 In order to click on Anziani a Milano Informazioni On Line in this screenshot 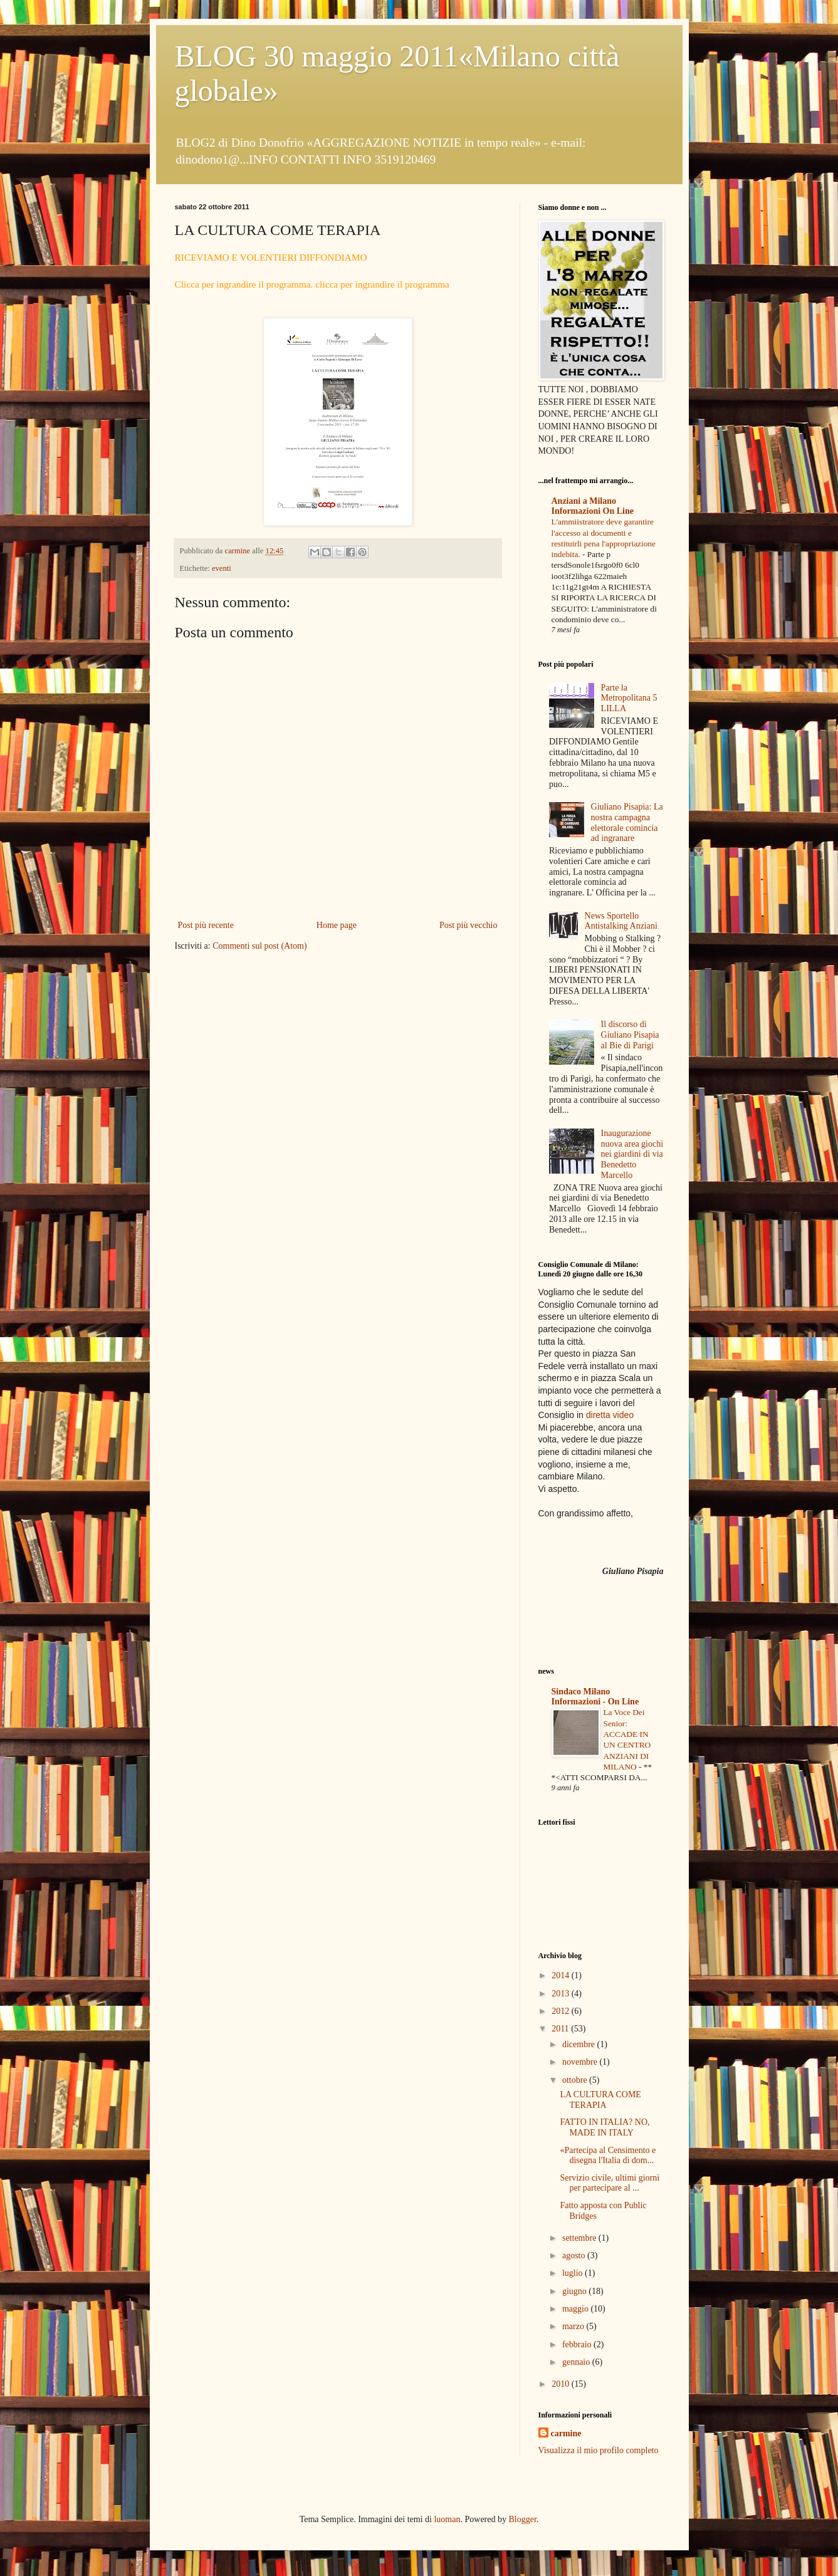, I will do `click(593, 506)`.